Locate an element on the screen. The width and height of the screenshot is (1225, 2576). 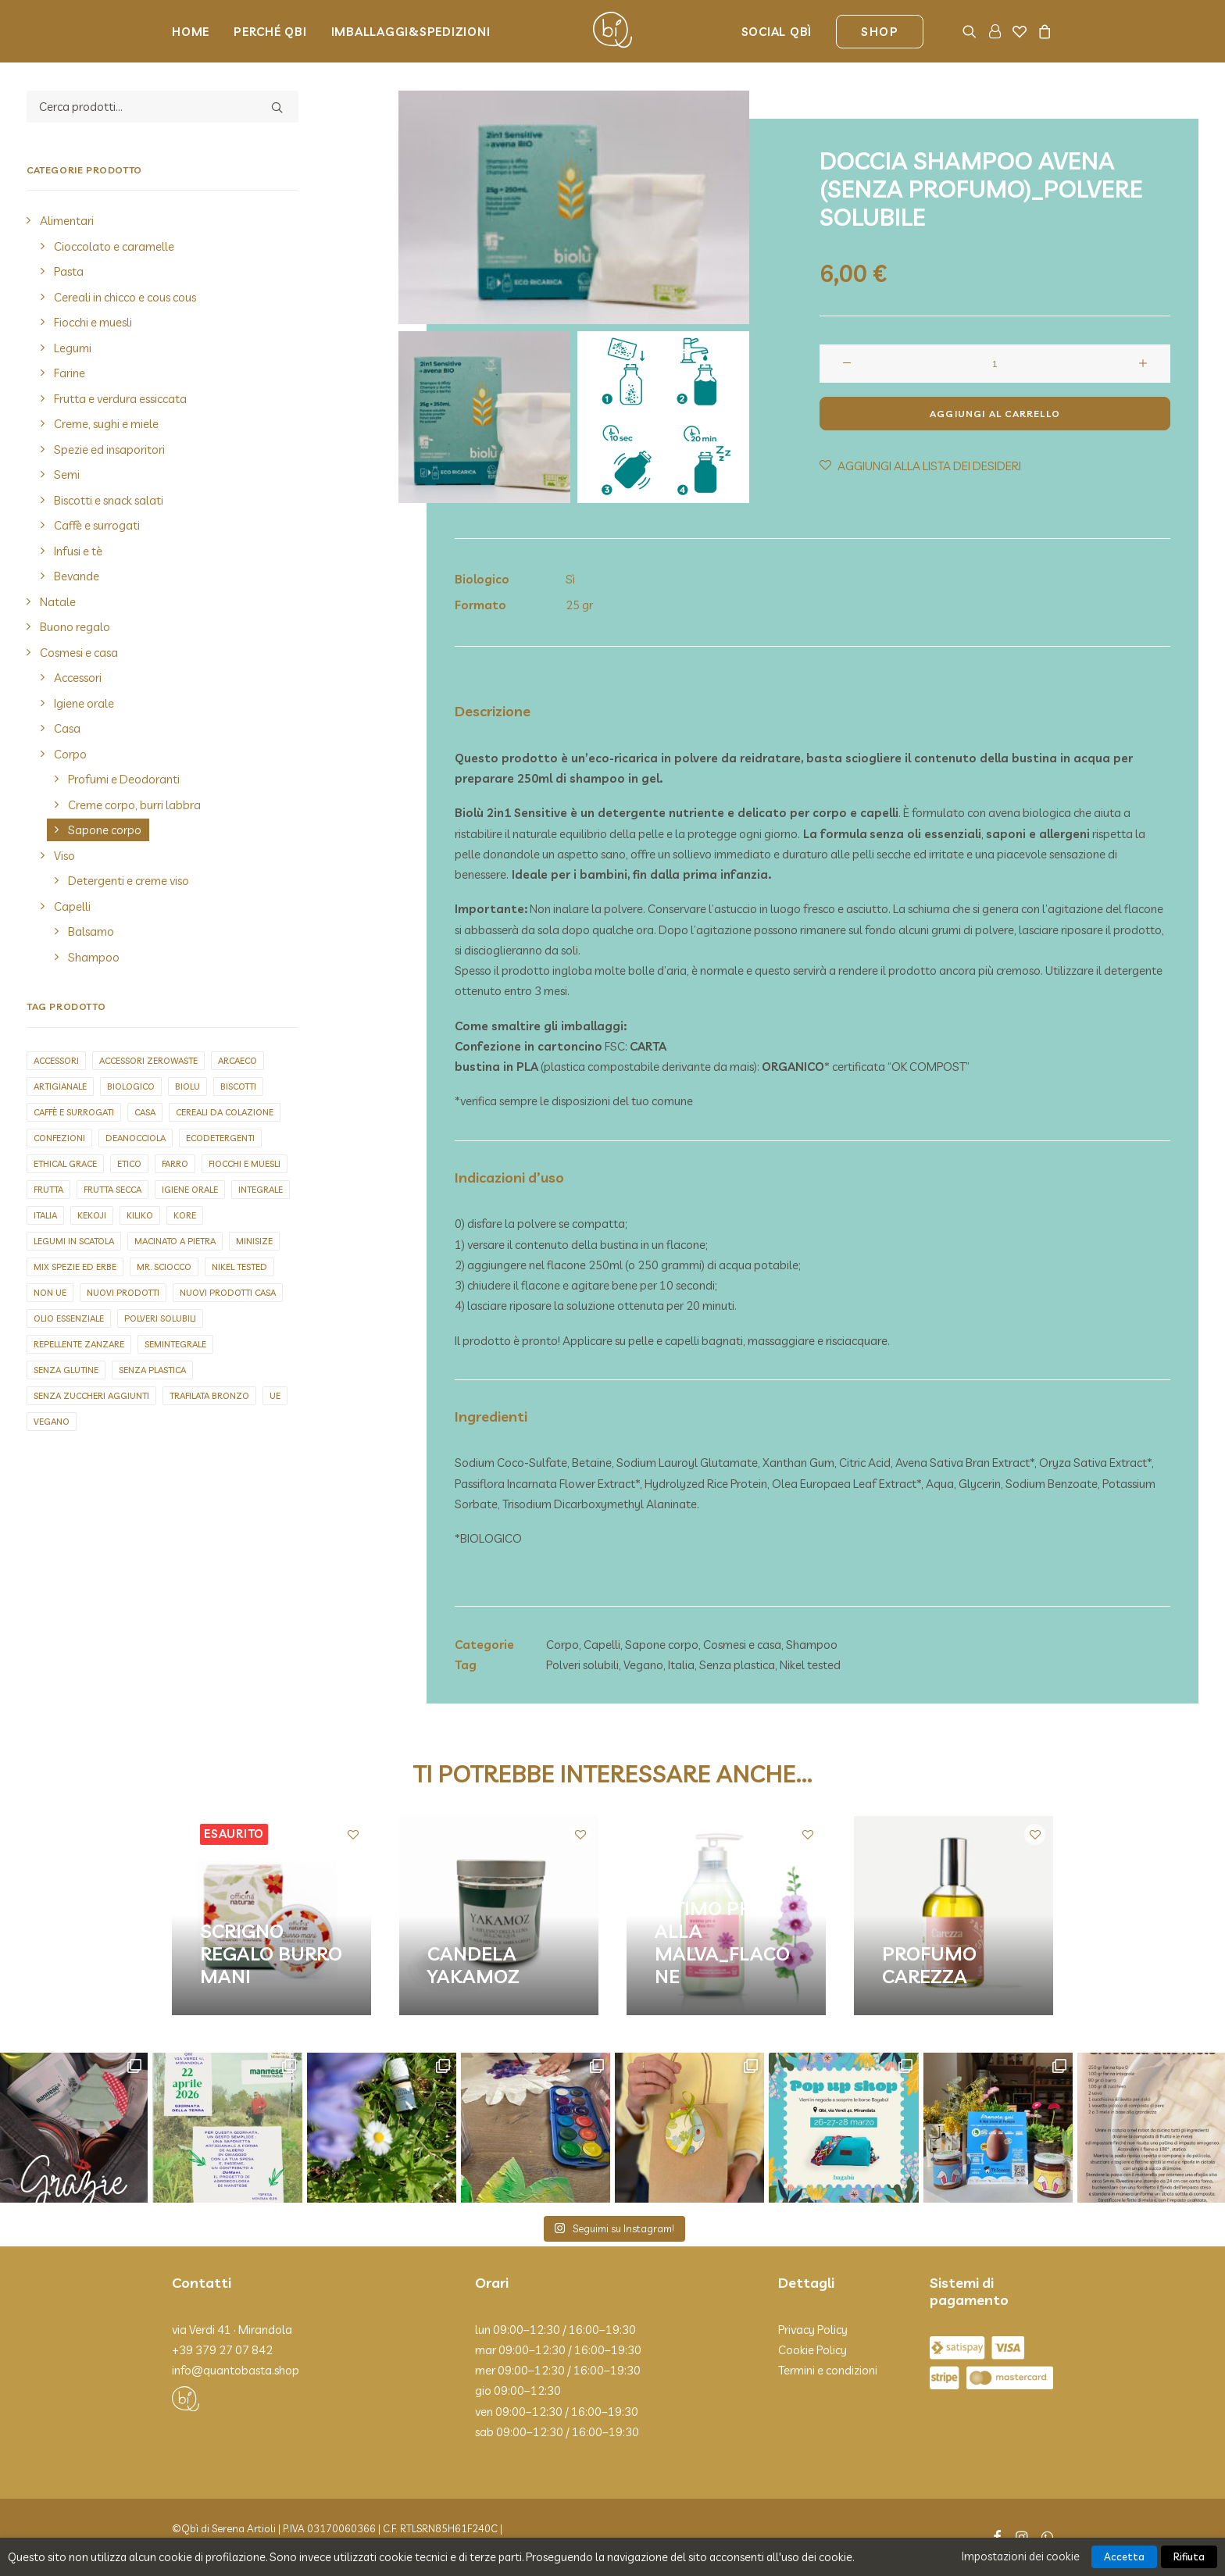
Senza zuccheri aggiunti [Senza zuccheri aggiunti (9 elementi)] is located at coordinates (91, 1395).